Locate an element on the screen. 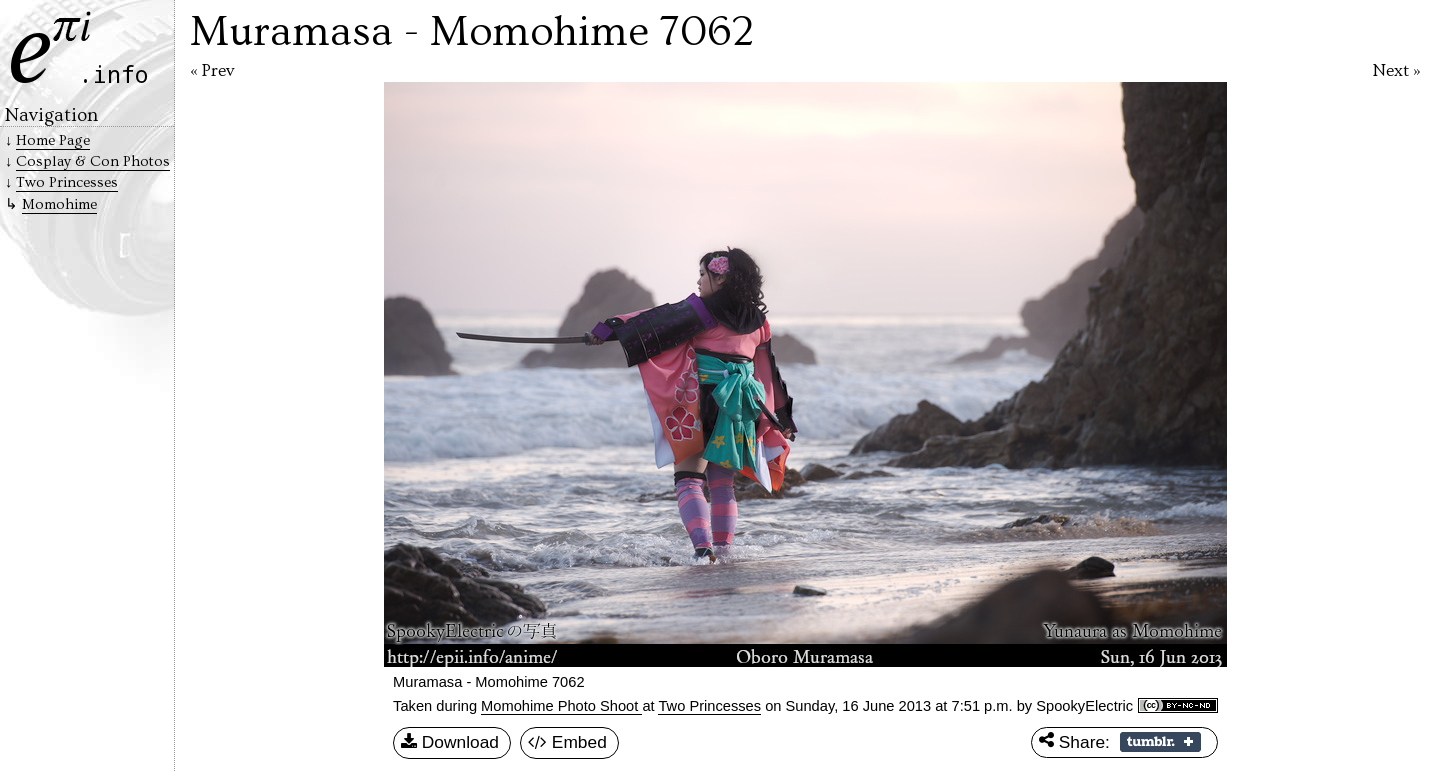 The height and width of the screenshot is (772, 1437). Momohime Photo Shoot is located at coordinates (561, 706).